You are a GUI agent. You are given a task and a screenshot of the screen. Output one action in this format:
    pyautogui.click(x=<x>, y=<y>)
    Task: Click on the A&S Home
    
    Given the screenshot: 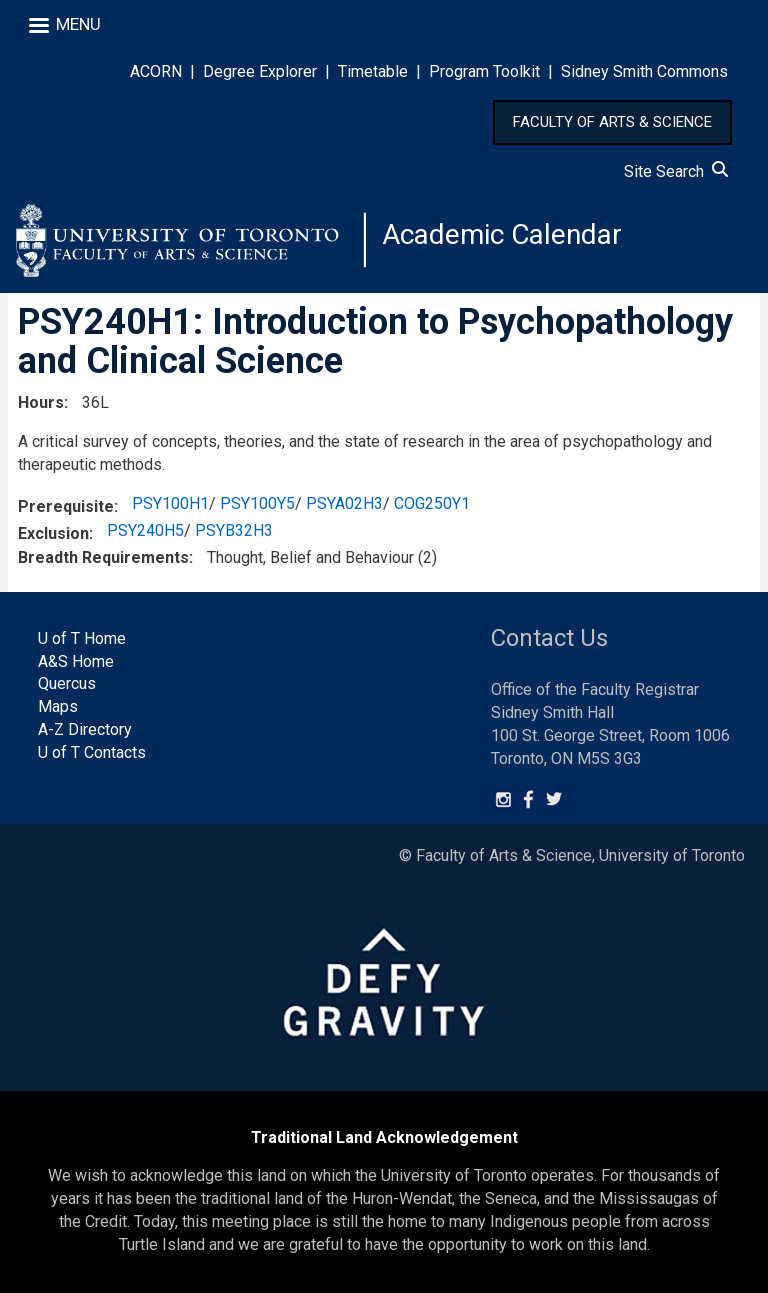 What is the action you would take?
    pyautogui.click(x=76, y=661)
    